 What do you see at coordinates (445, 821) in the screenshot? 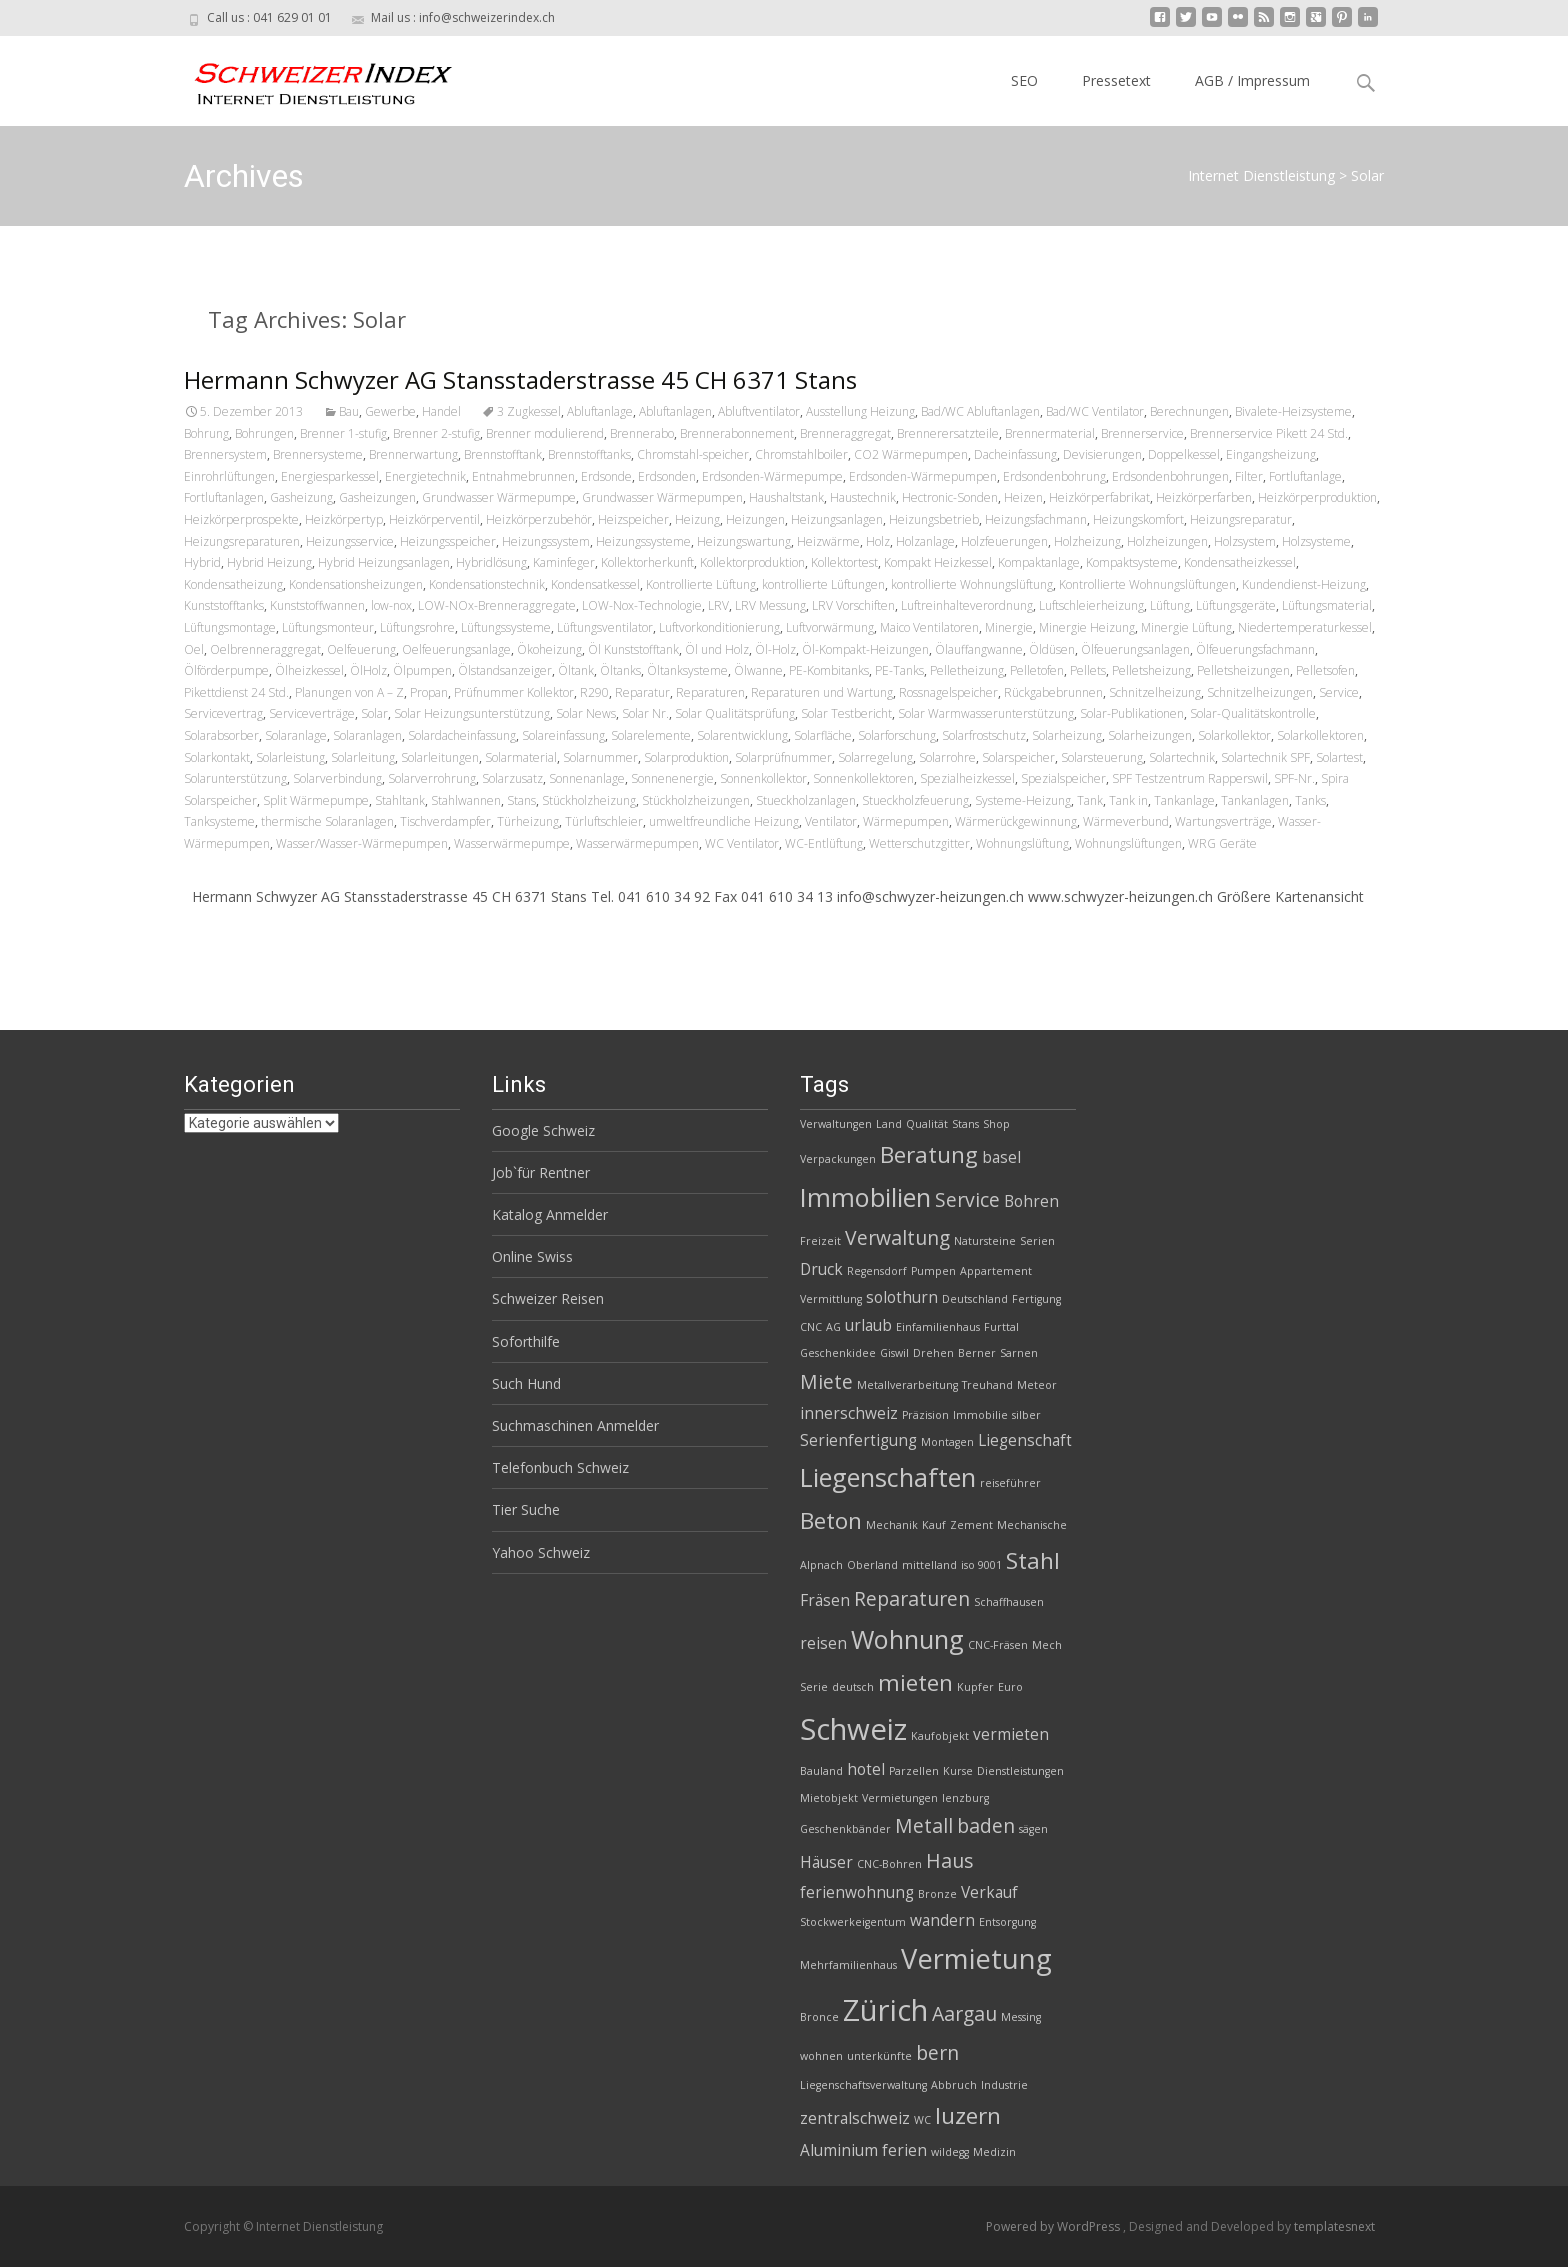
I see `Tischverdampfer` at bounding box center [445, 821].